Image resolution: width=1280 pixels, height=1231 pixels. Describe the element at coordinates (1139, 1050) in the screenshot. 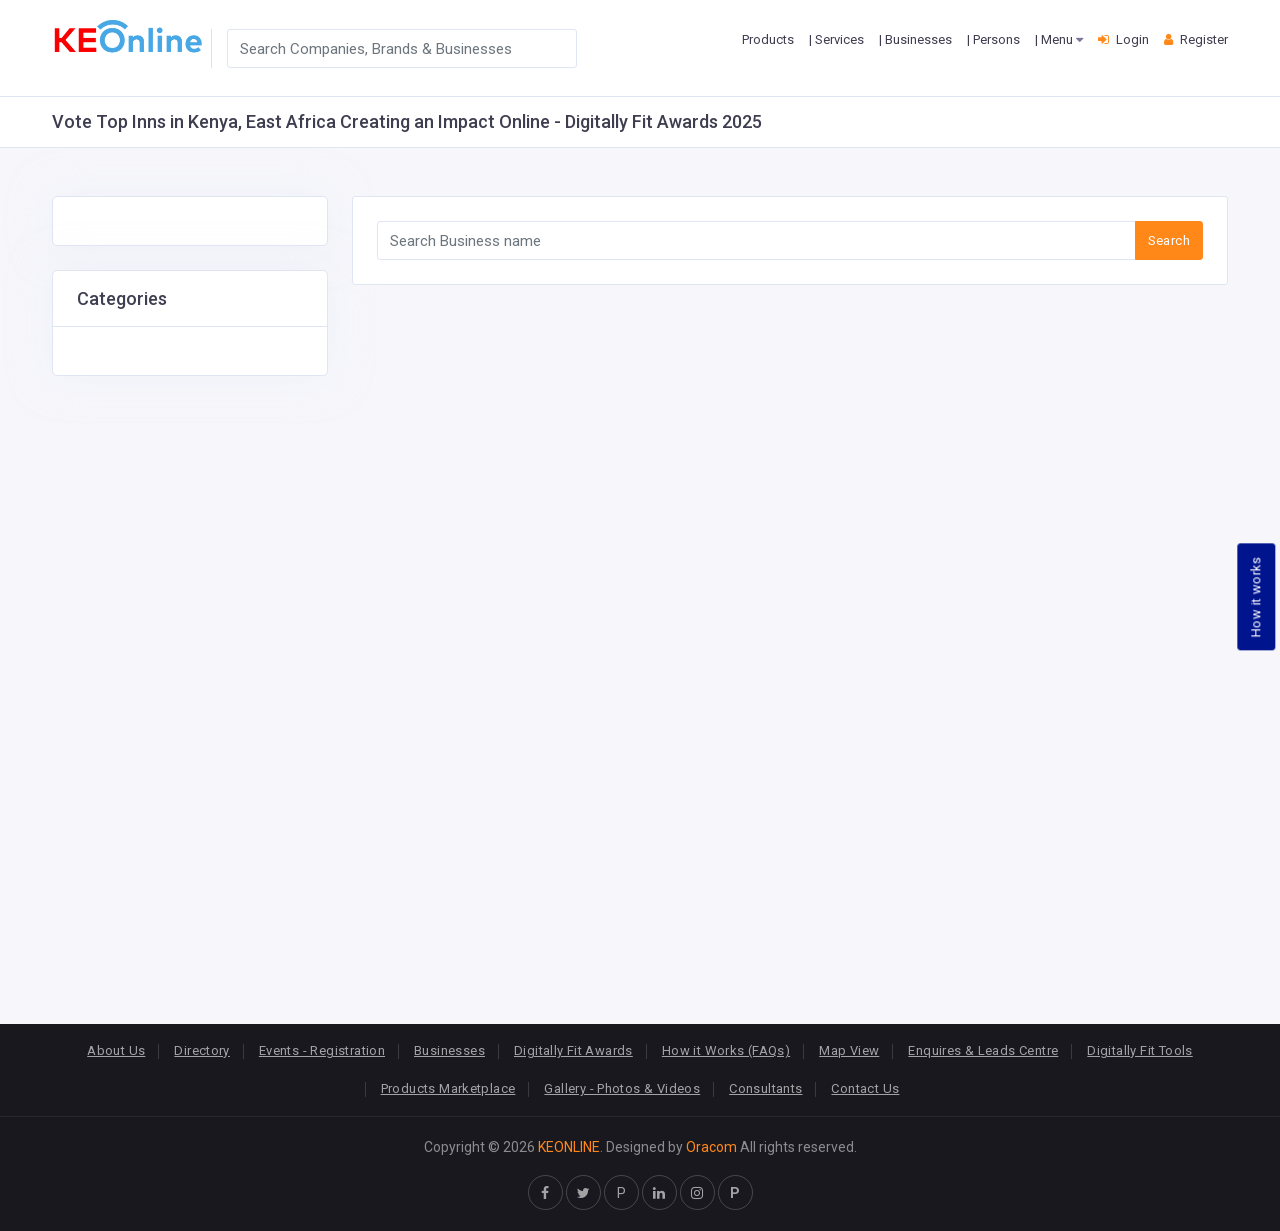

I see `Digitally Fit Tools` at that location.